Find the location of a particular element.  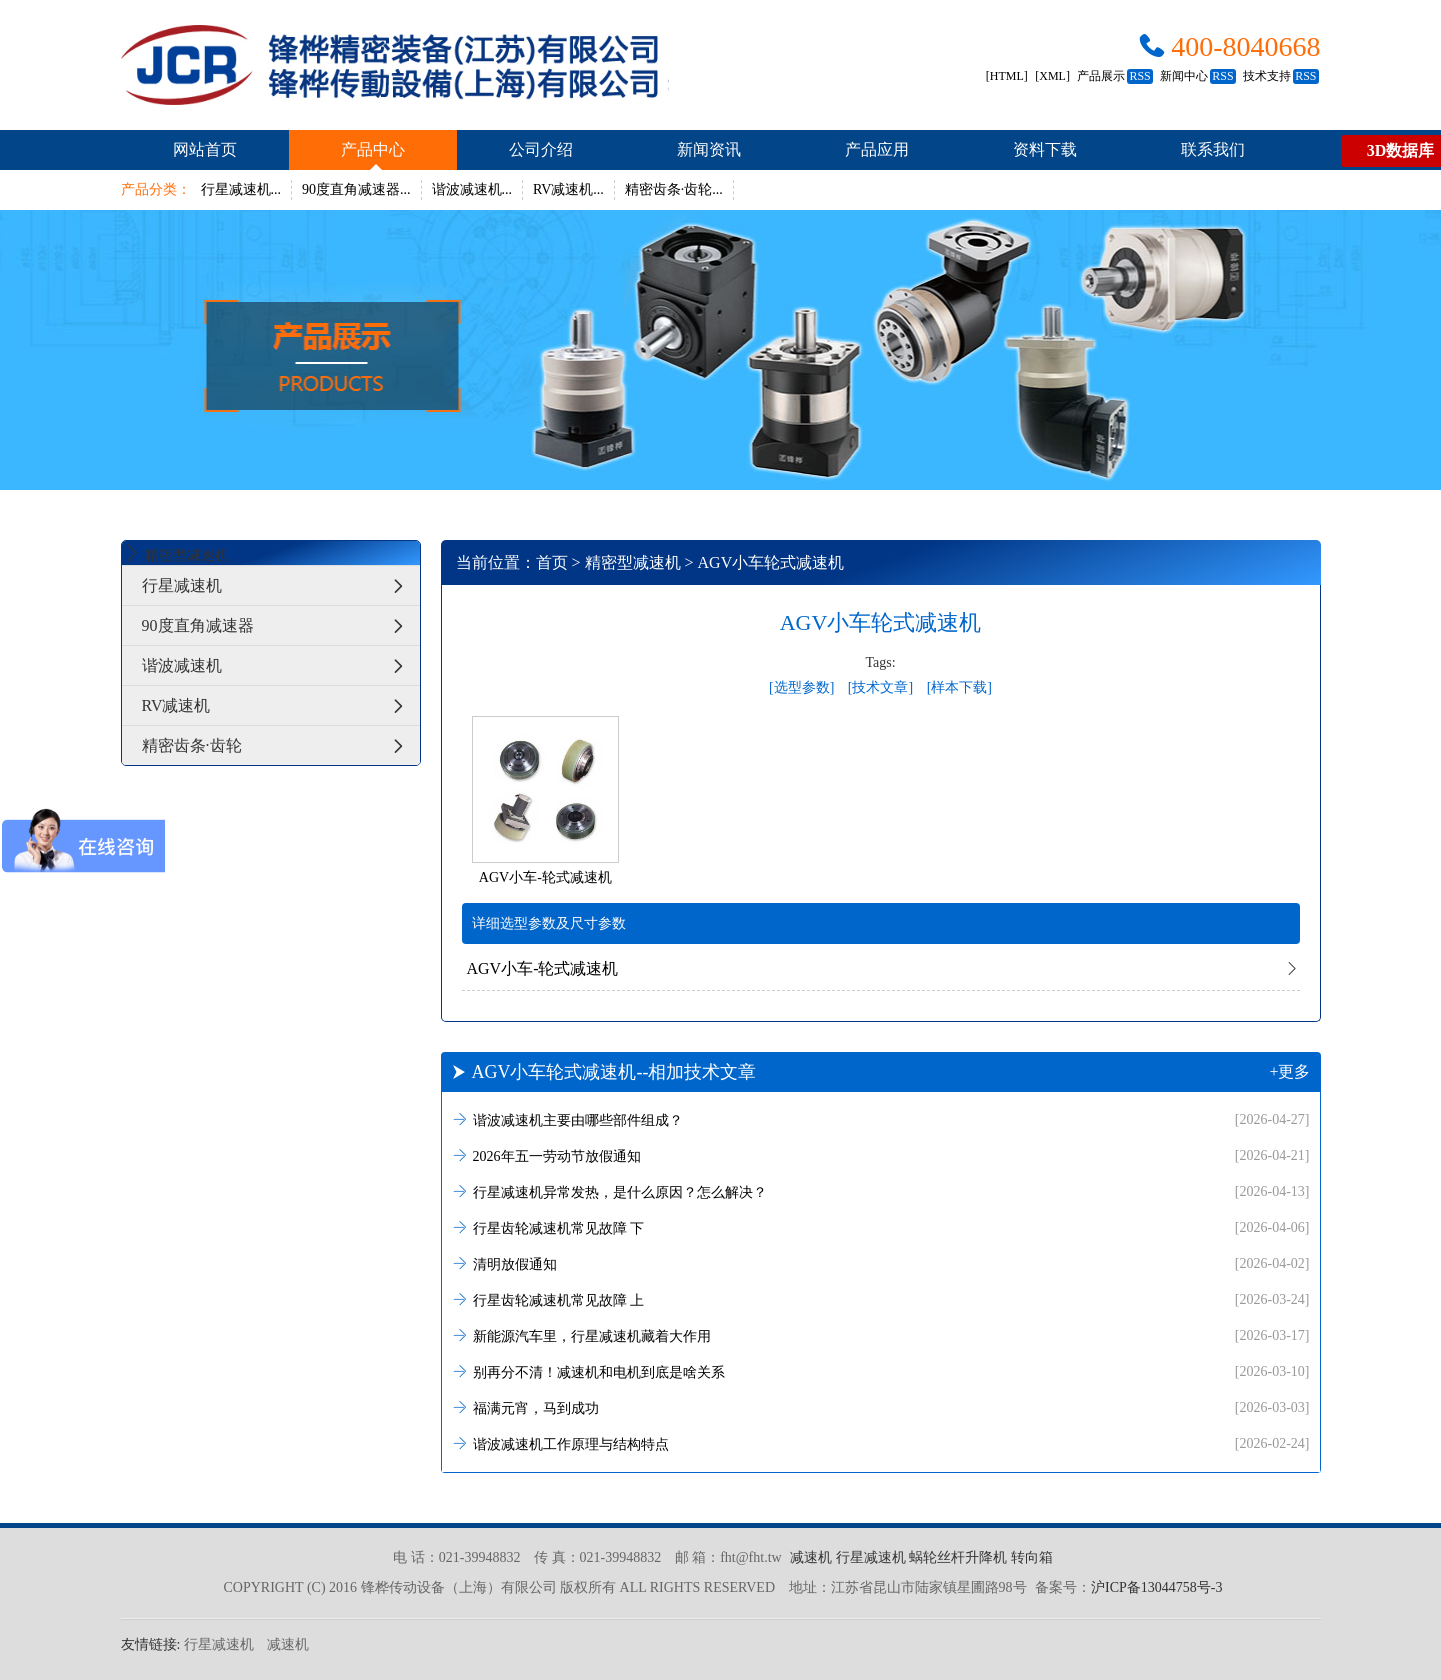

产品中心 is located at coordinates (373, 149).